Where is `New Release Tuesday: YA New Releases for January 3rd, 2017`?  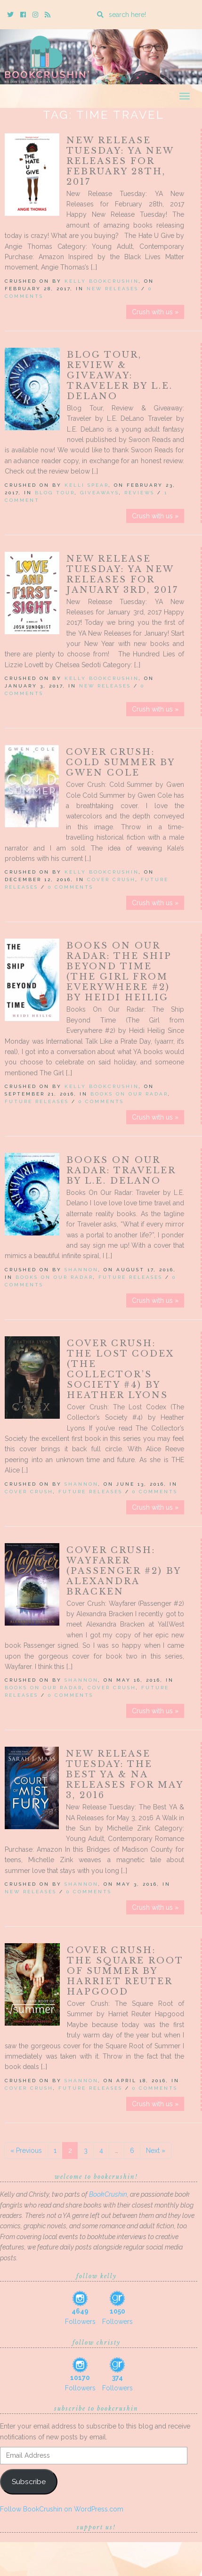
New Release Tuesday: YA New Releases for January 3rd, 2017 is located at coordinates (122, 574).